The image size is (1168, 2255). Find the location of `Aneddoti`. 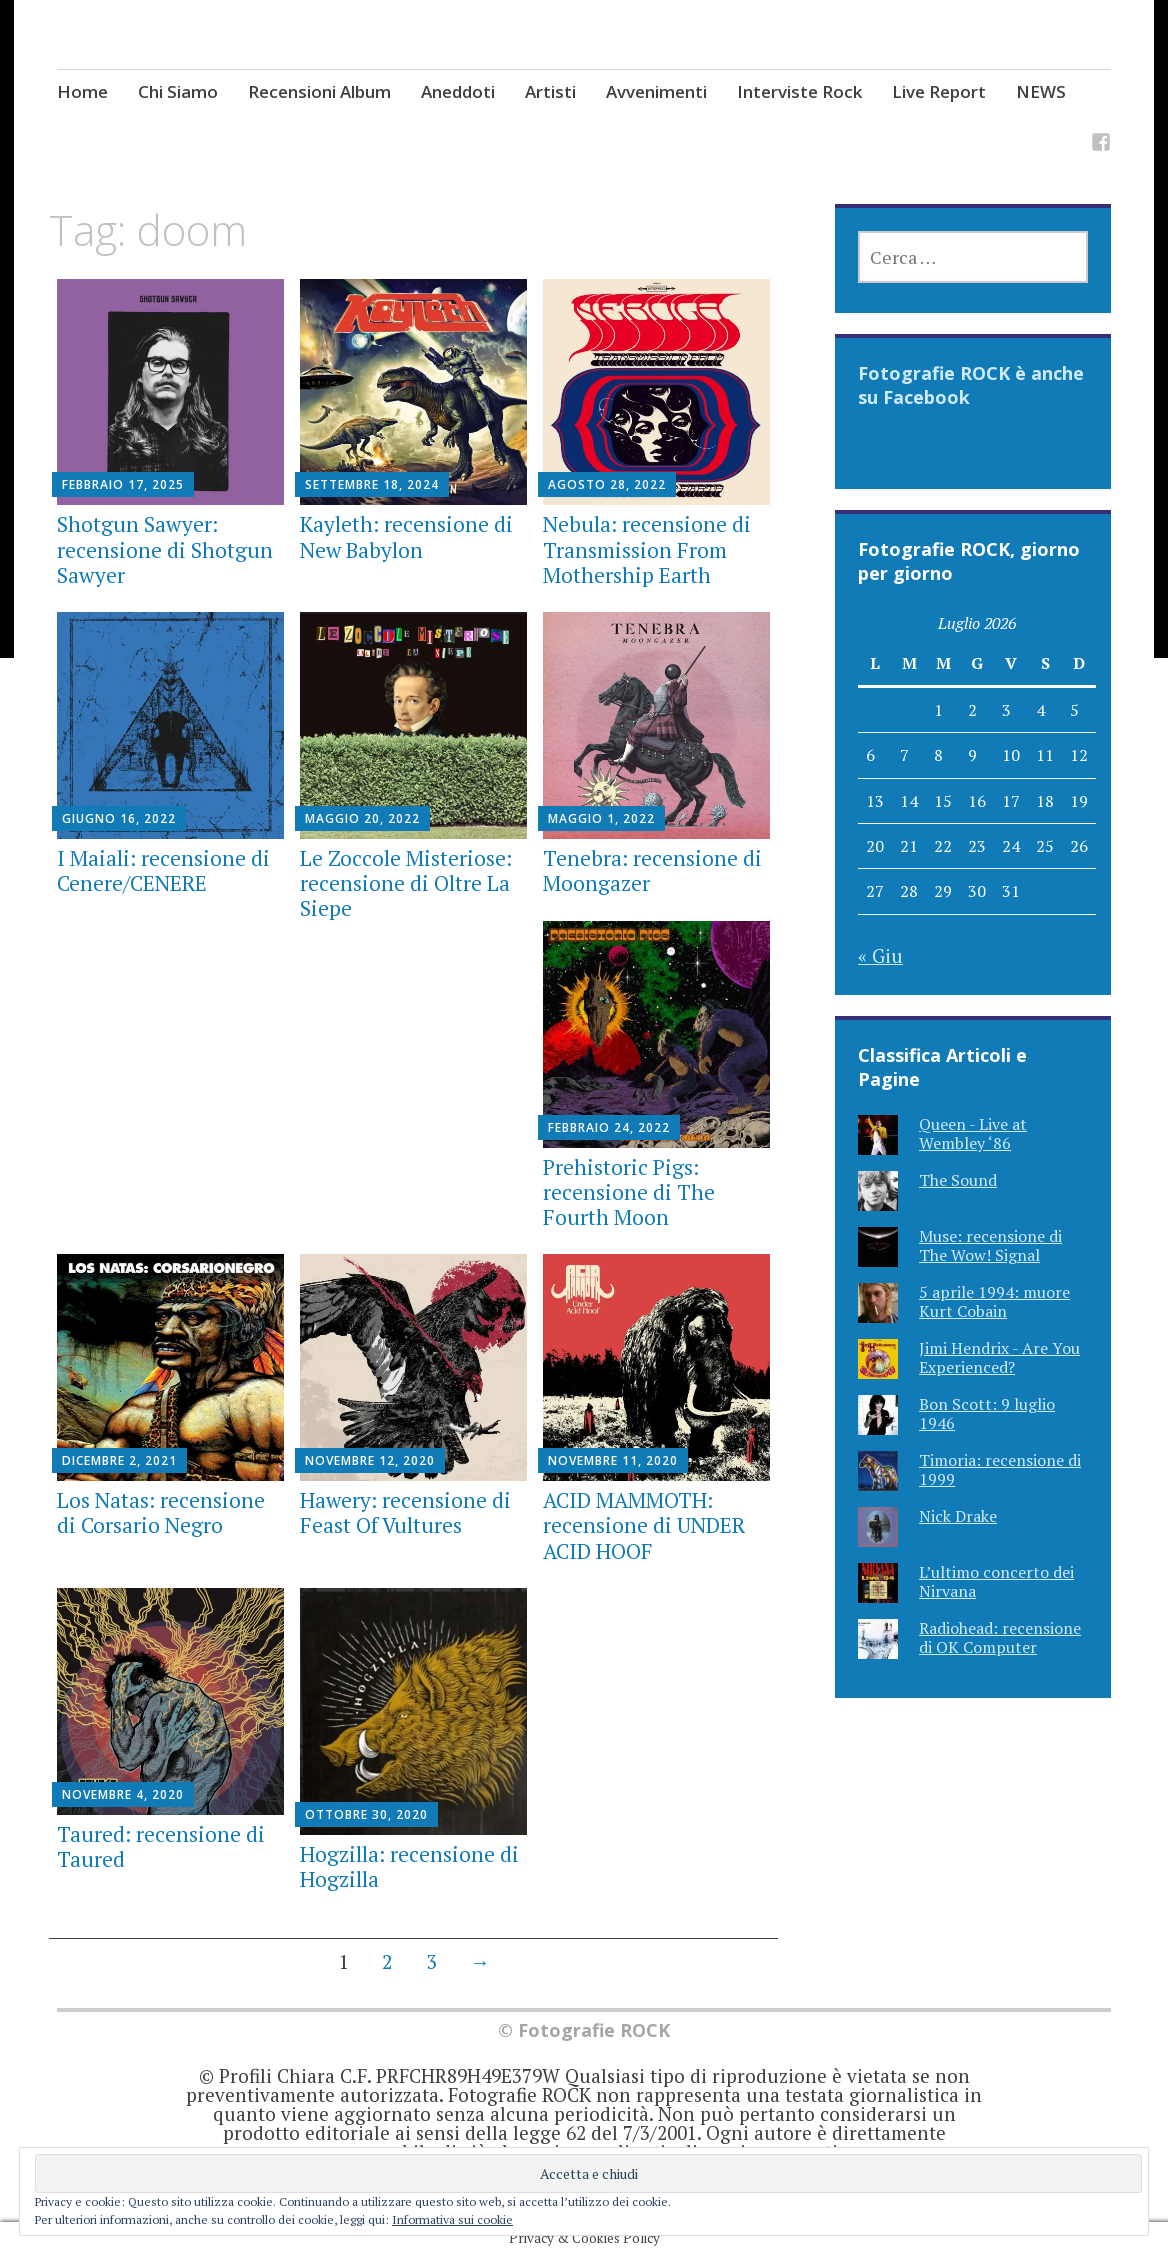

Aneddoti is located at coordinates (458, 91).